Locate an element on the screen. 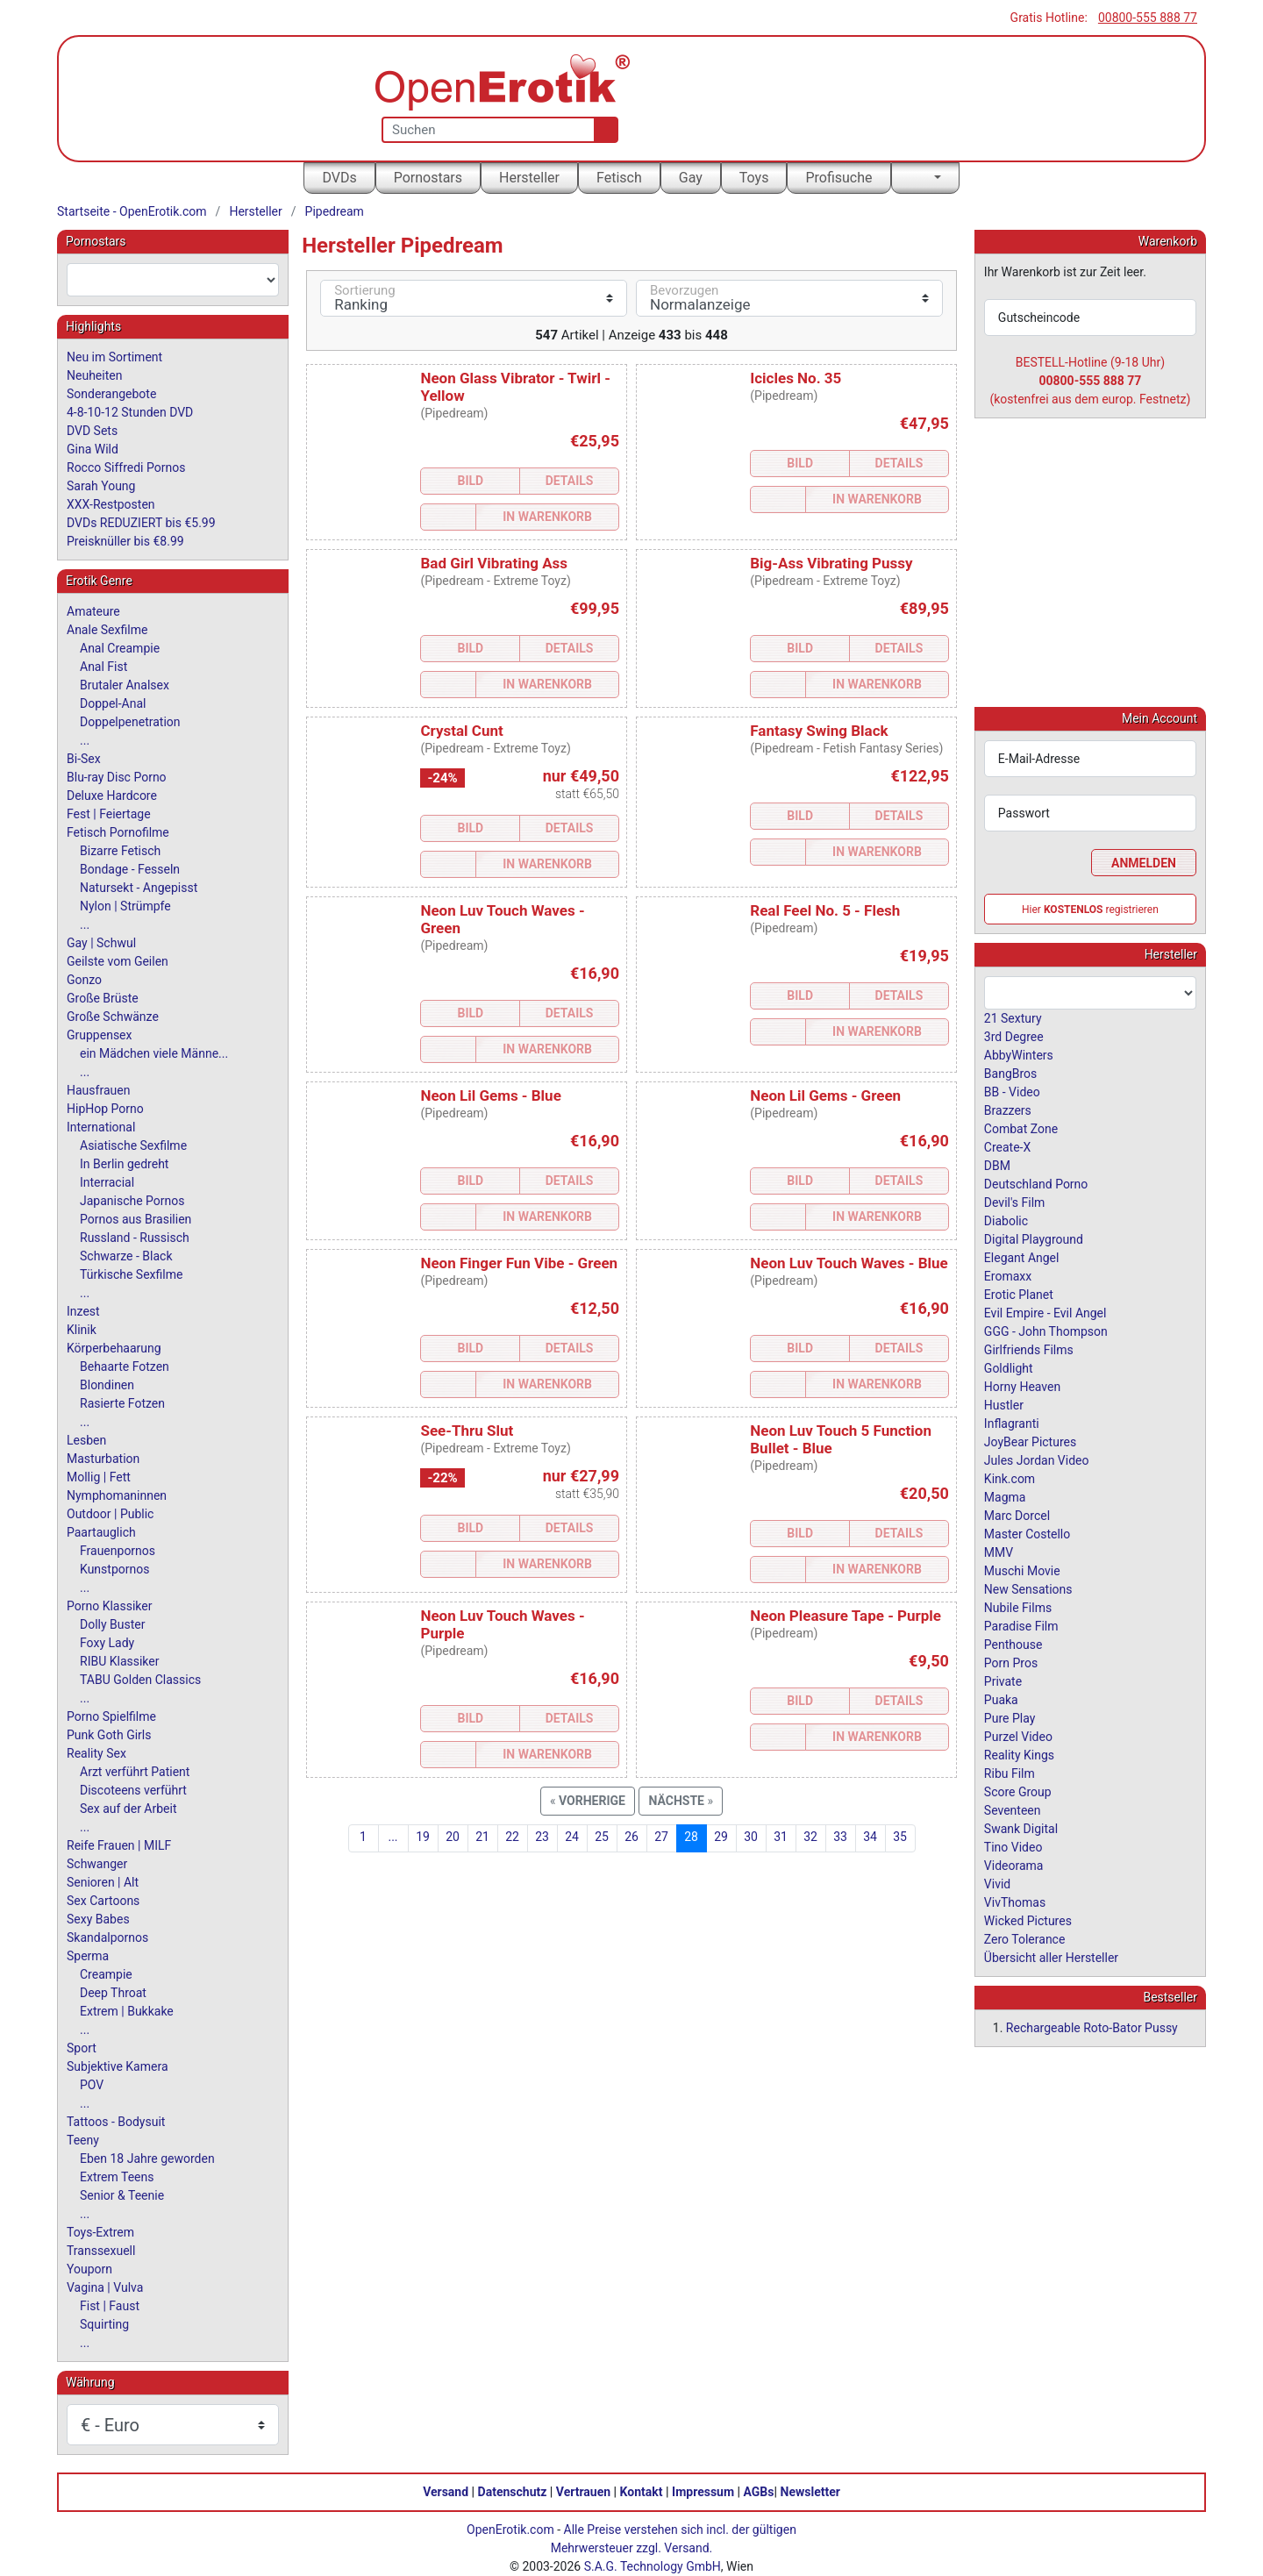 Image resolution: width=1263 pixels, height=2576 pixels. Natursekt - Angepisst is located at coordinates (138, 888).